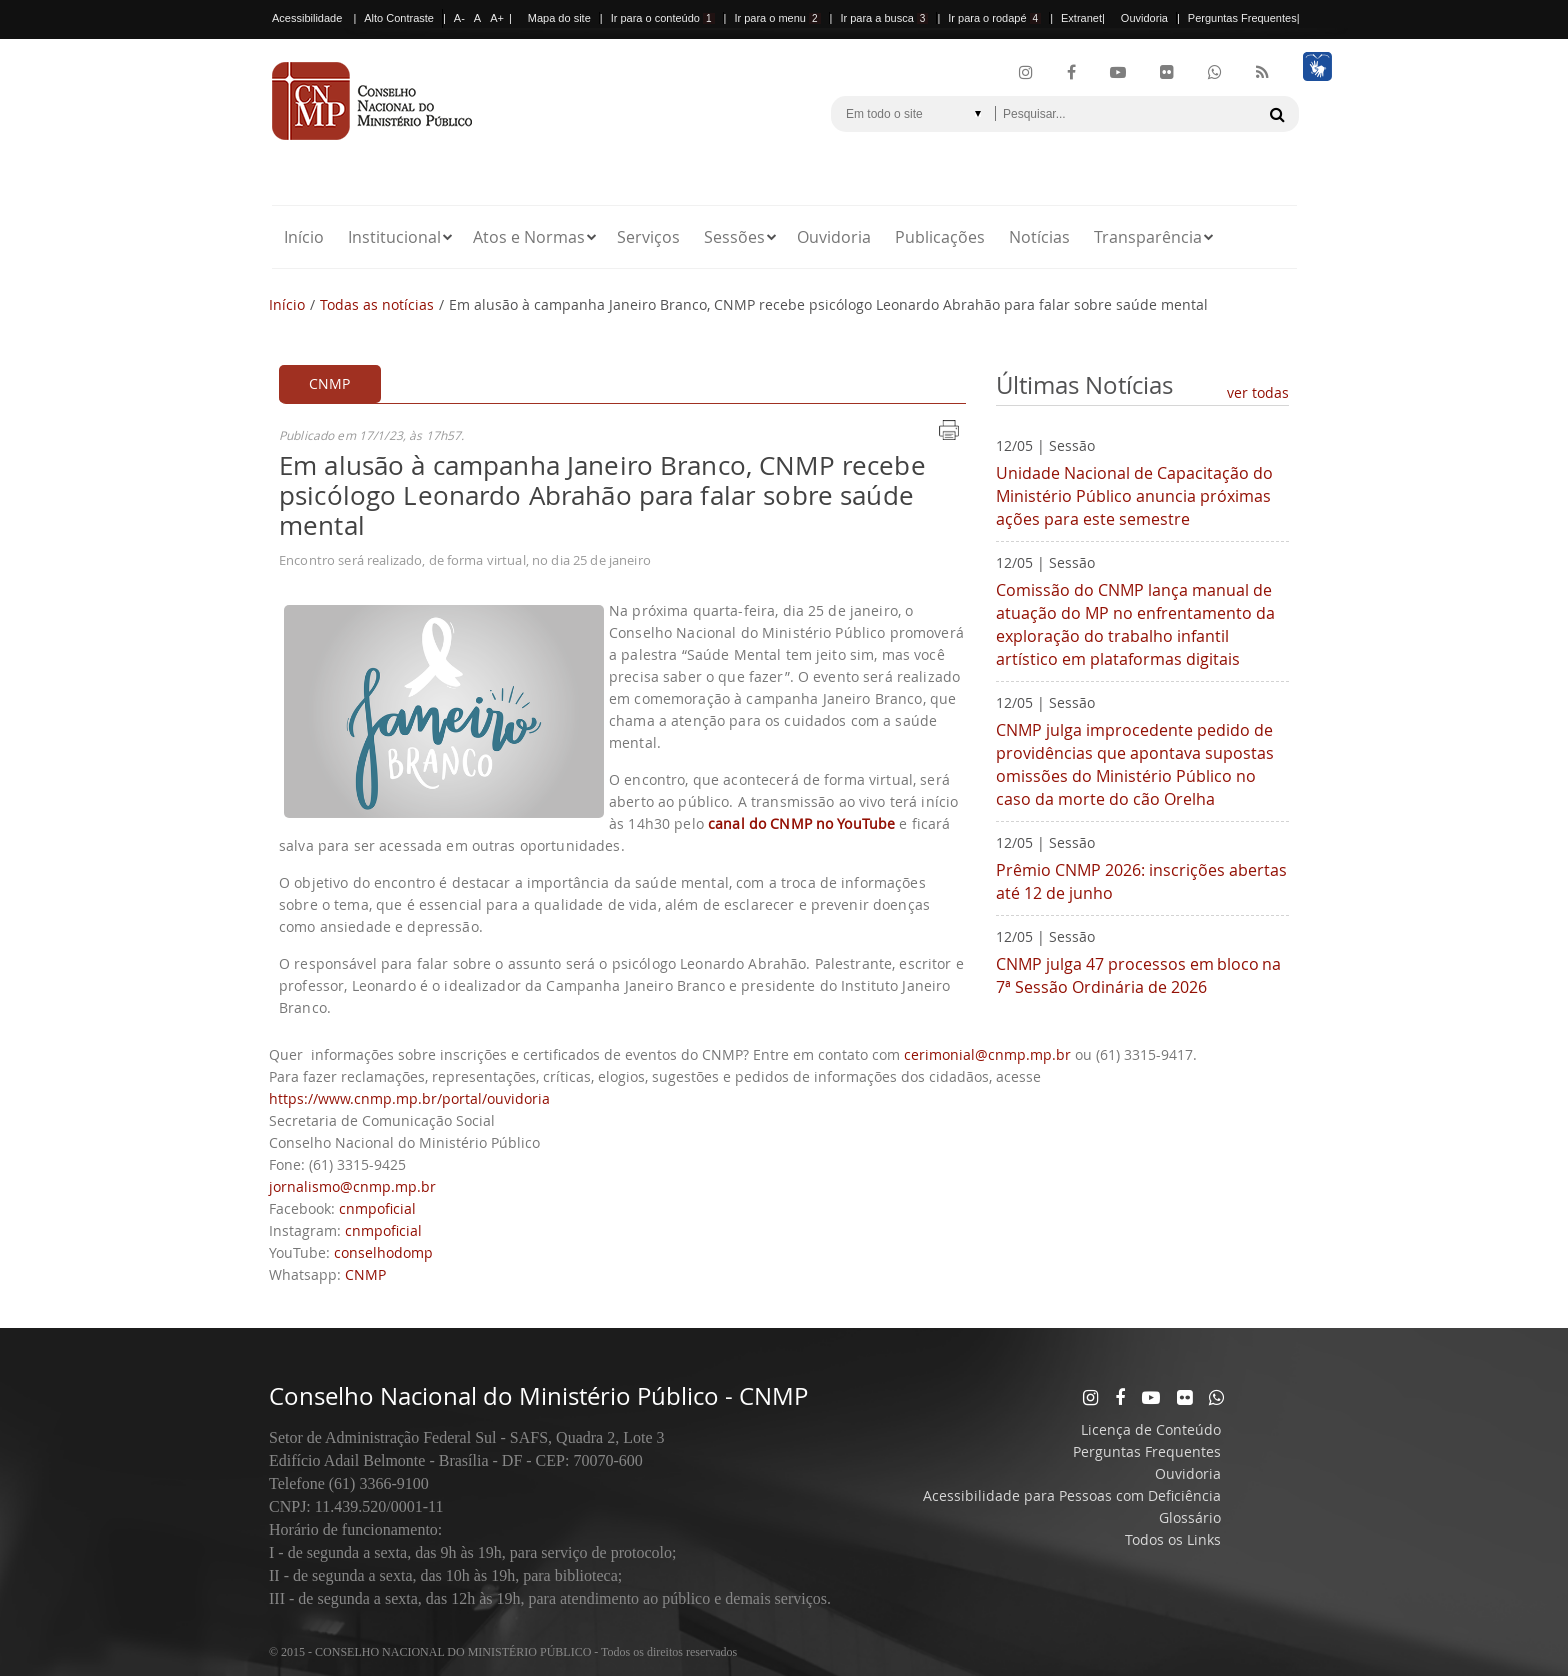 The width and height of the screenshot is (1568, 1676). Describe the element at coordinates (1190, 1517) in the screenshot. I see `Glossário` at that location.